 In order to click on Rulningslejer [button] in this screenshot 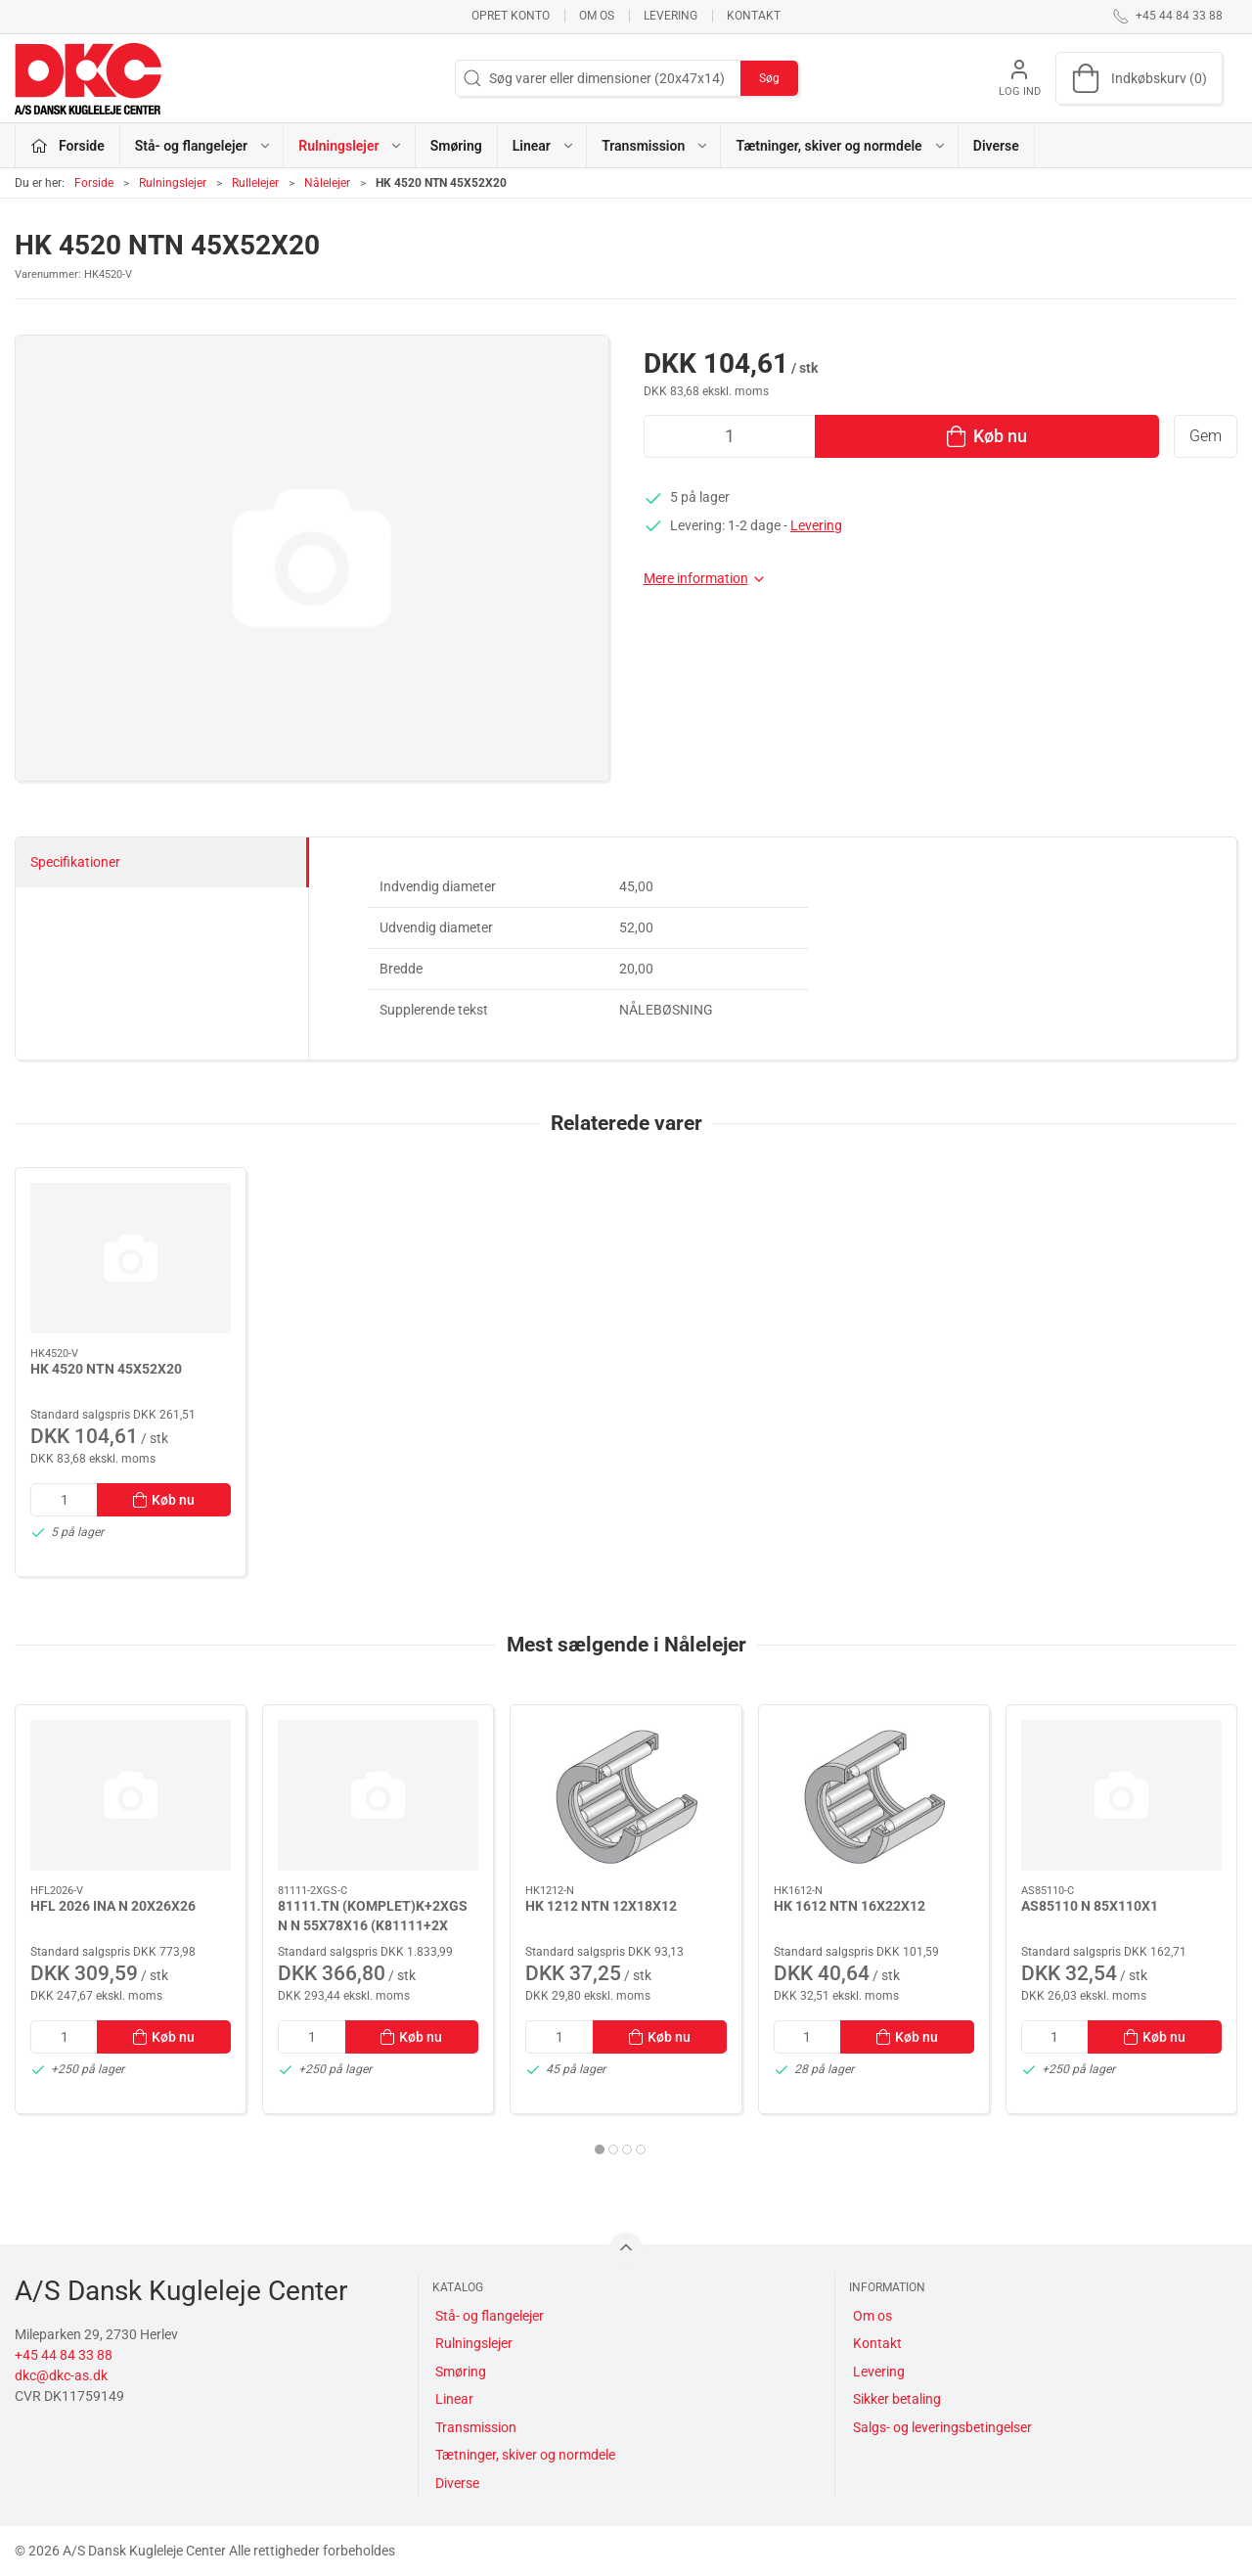, I will do `click(350, 146)`.